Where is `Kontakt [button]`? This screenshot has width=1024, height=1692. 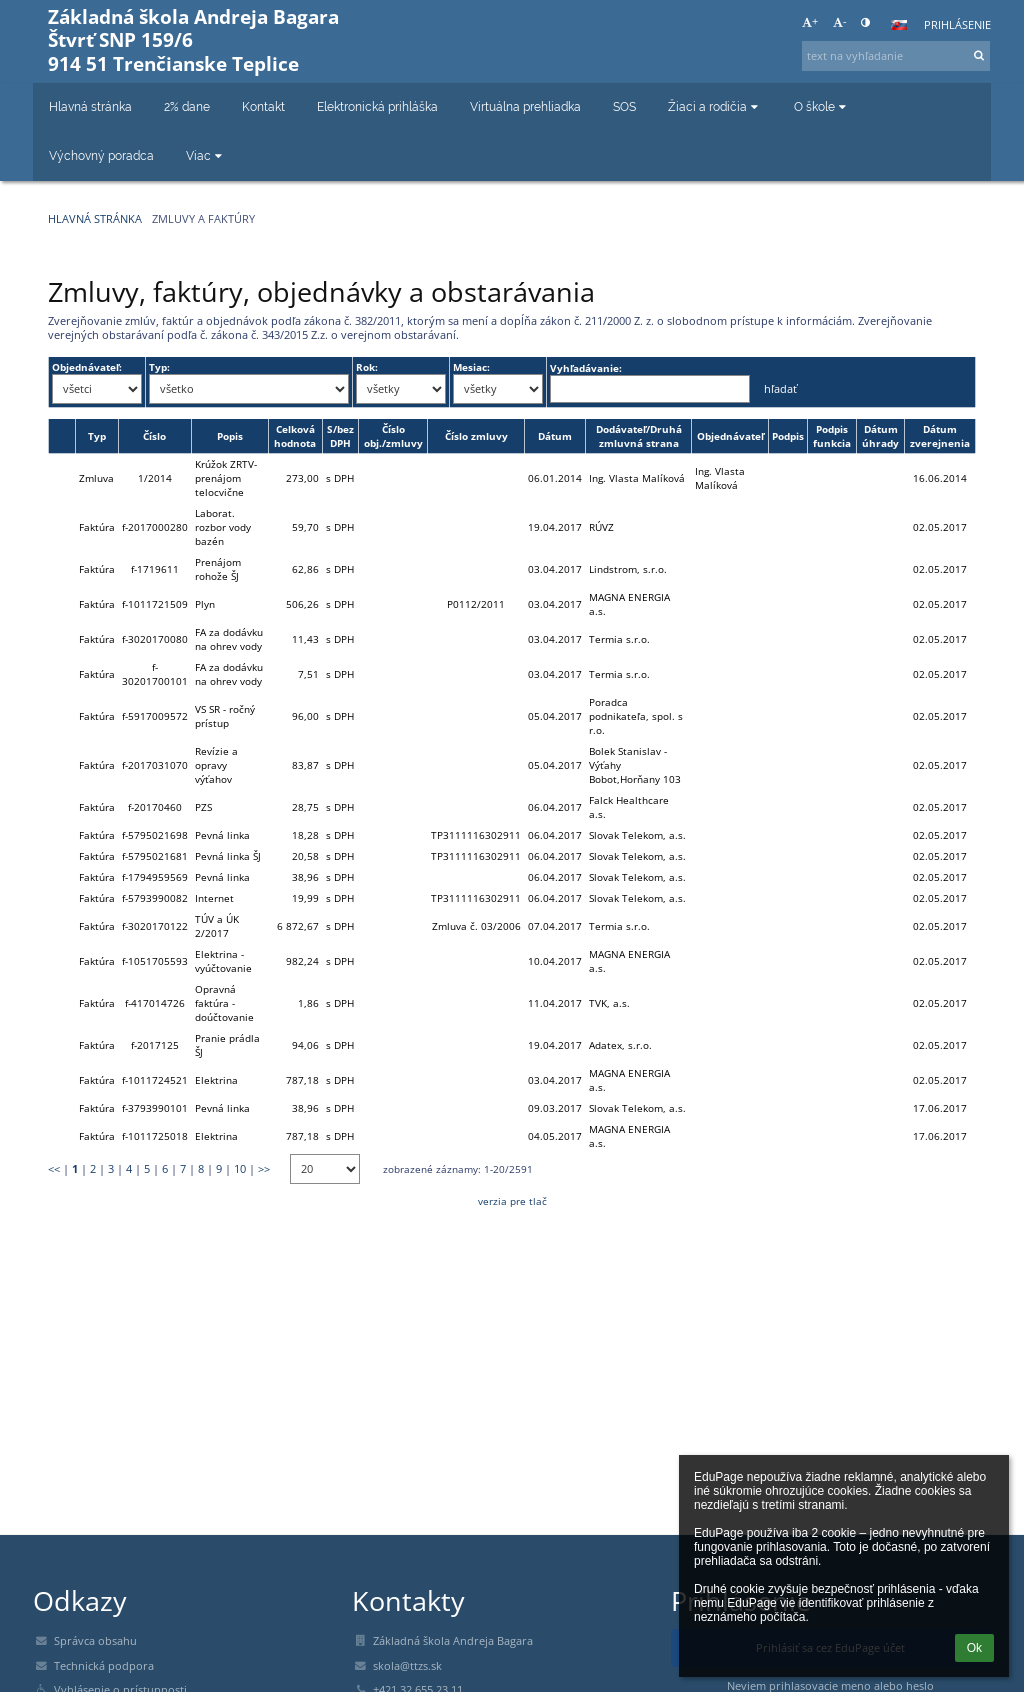
Kontakt [button] is located at coordinates (263, 107).